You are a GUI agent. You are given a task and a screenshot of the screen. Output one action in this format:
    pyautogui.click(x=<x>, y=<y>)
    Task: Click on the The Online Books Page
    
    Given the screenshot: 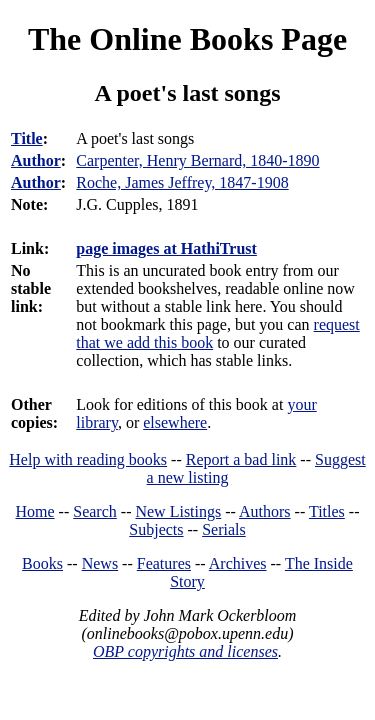 What is the action you would take?
    pyautogui.click(x=187, y=39)
    